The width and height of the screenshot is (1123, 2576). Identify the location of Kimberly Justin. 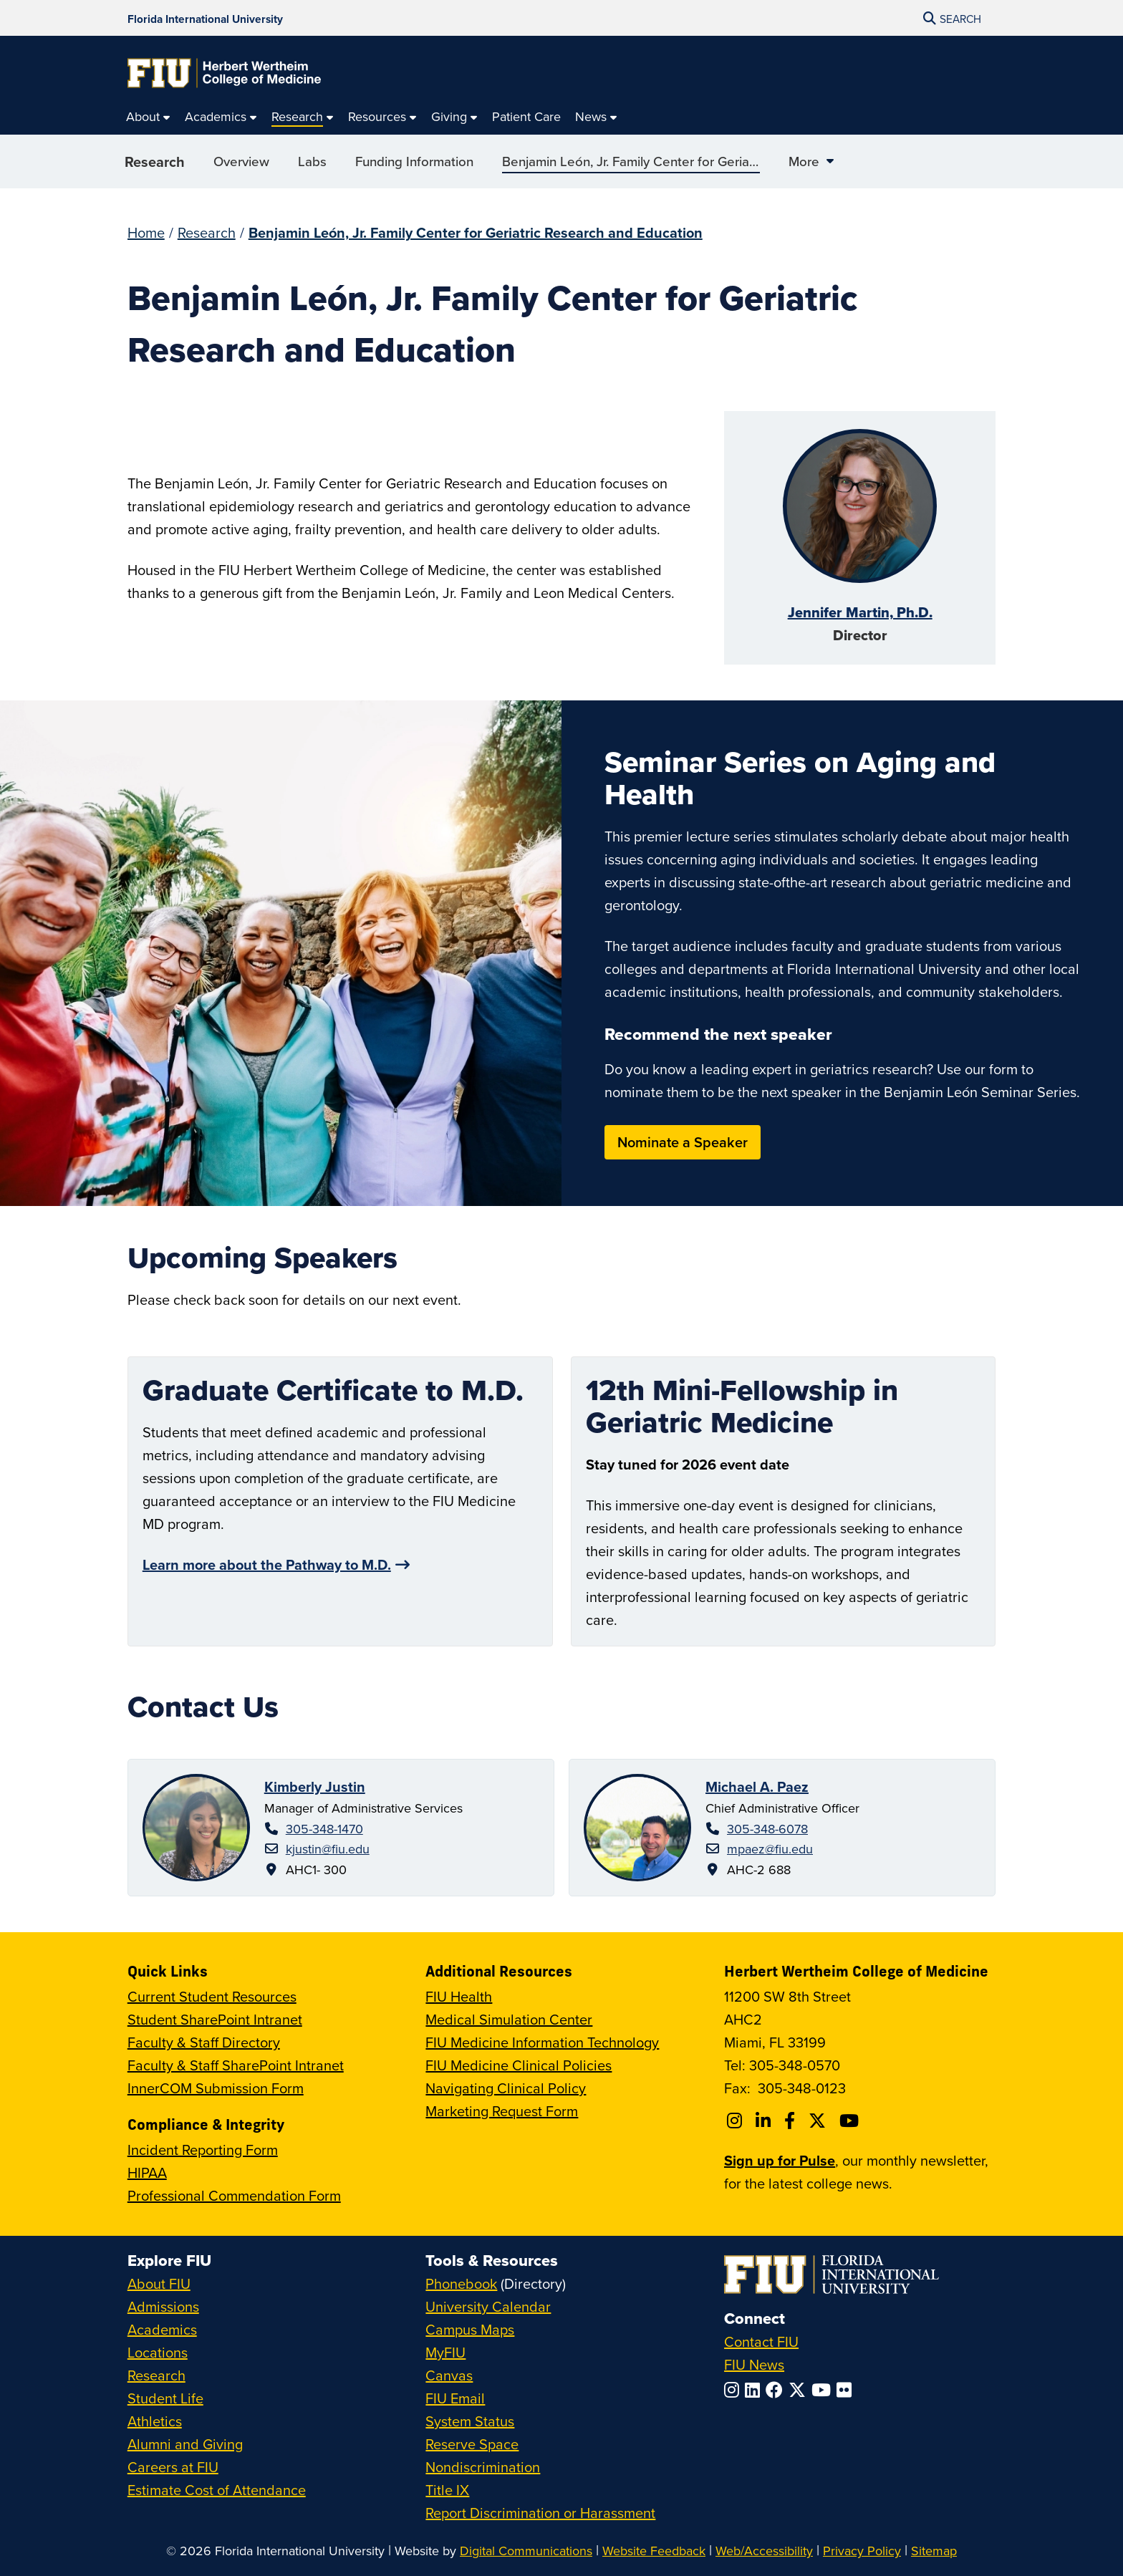
(314, 1786).